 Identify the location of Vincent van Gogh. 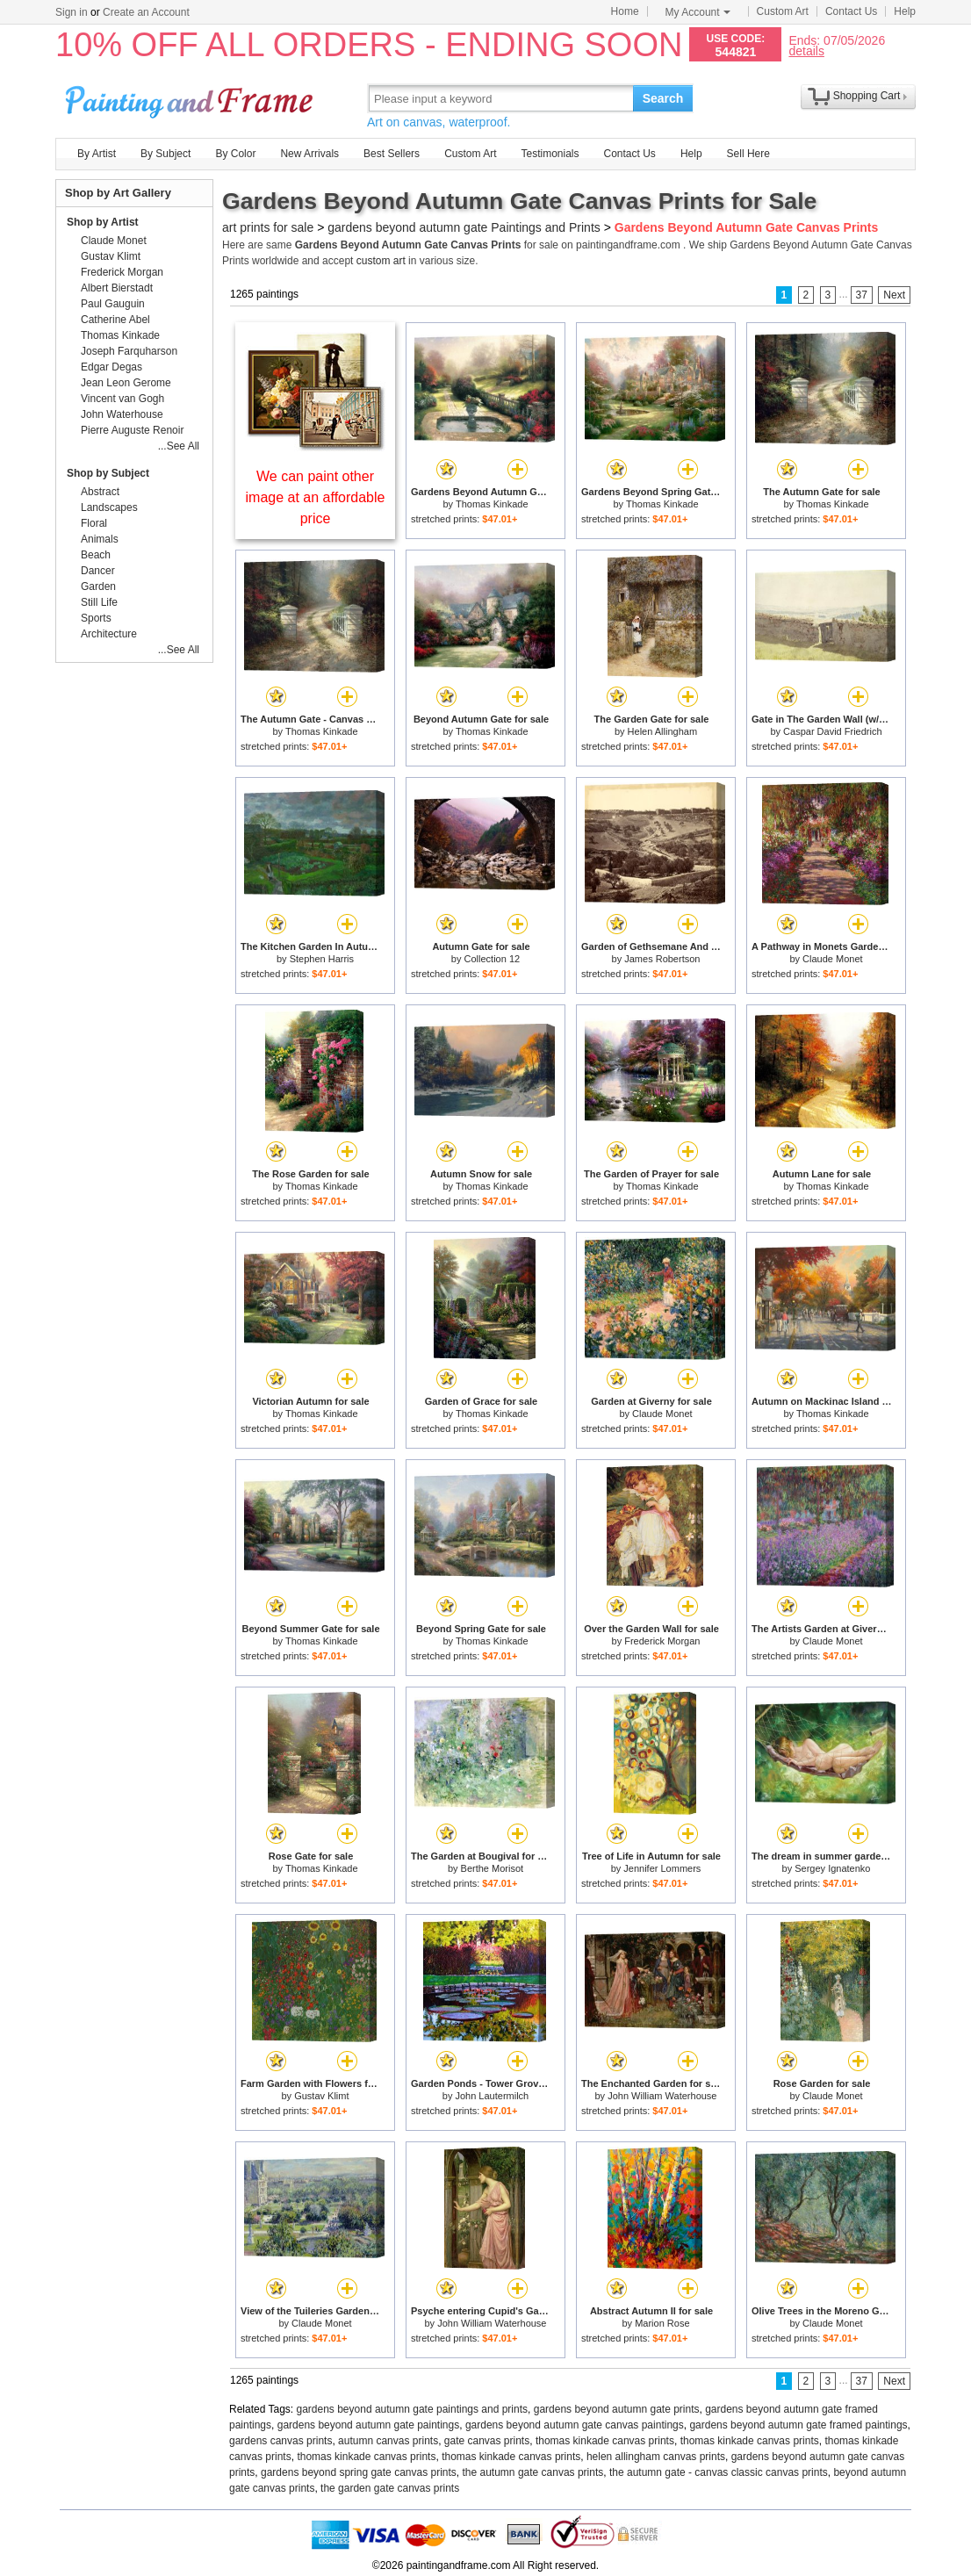
(122, 398).